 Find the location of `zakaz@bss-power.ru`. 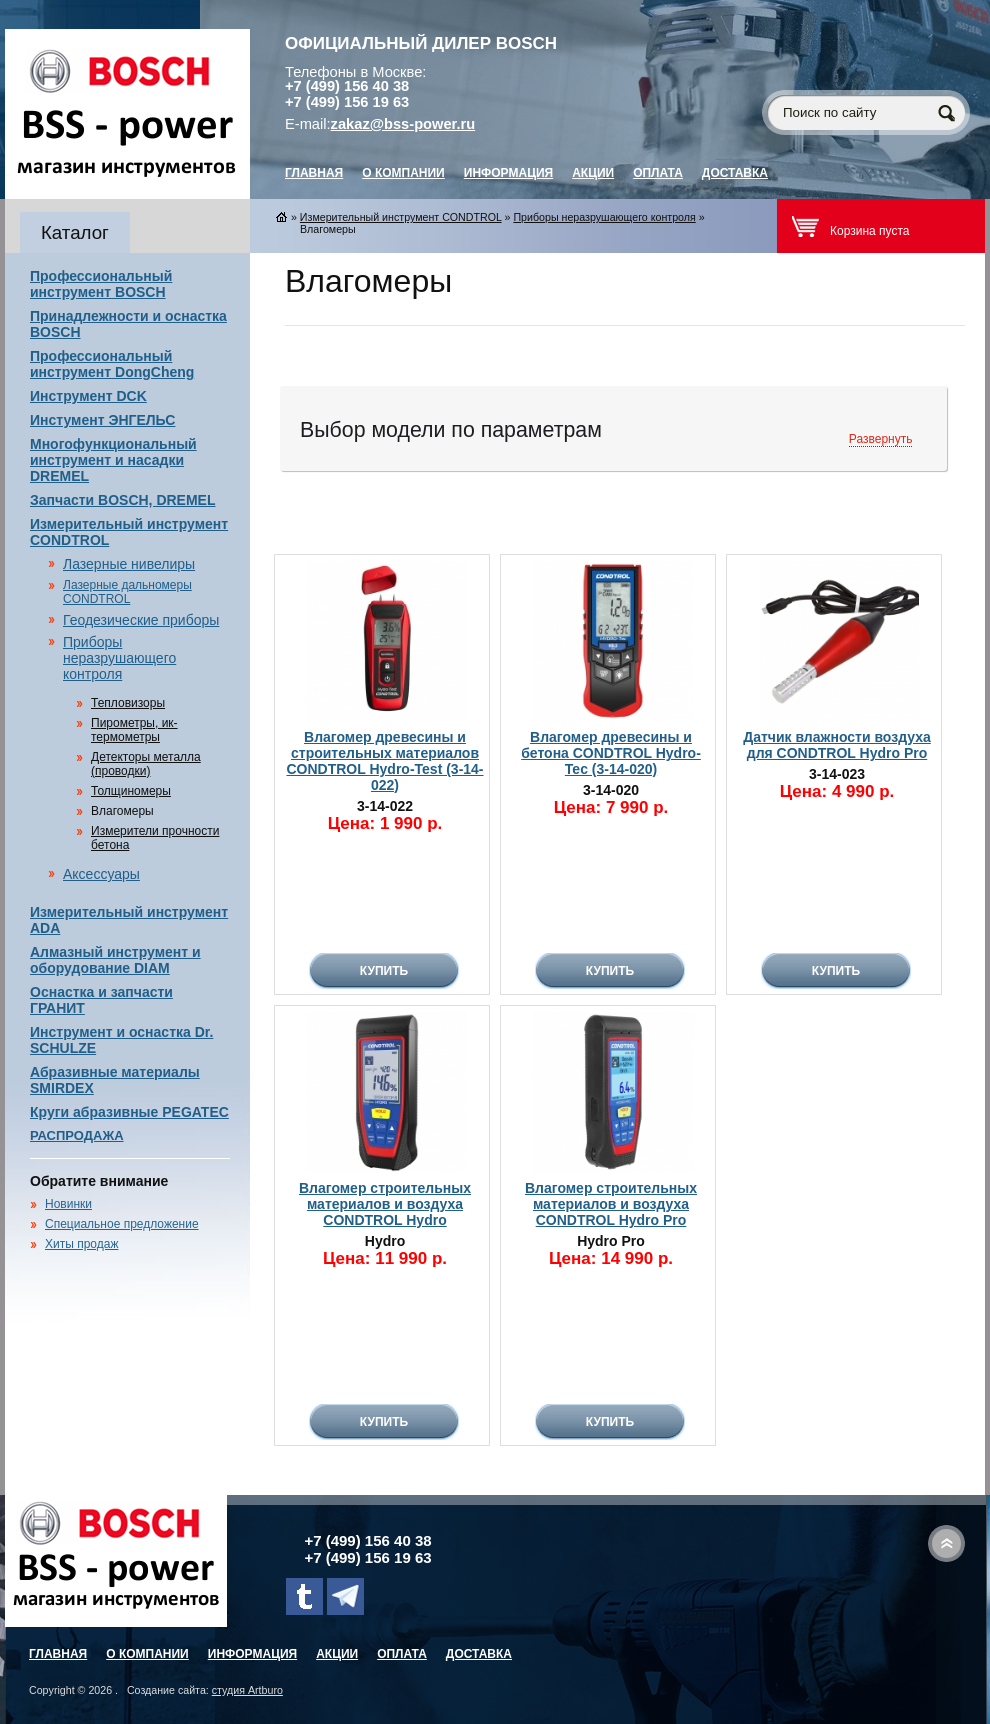

zakaz@bss-power.ru is located at coordinates (403, 124).